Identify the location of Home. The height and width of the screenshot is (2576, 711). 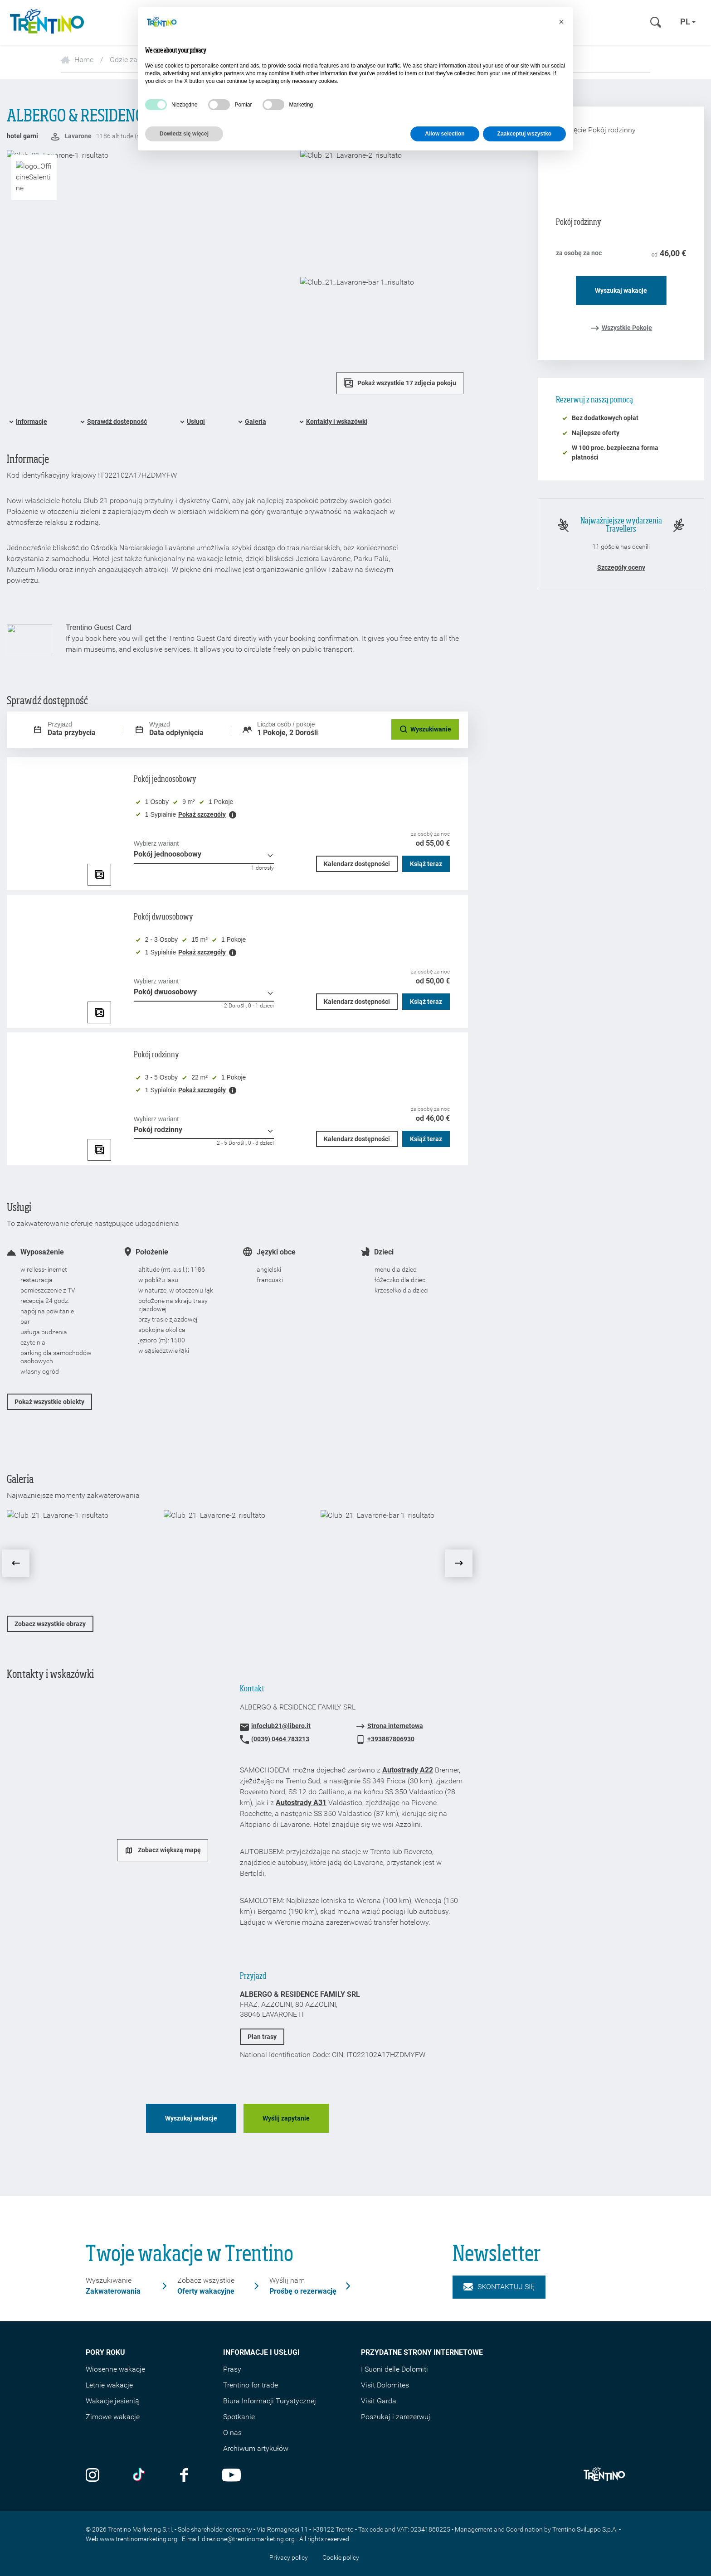
(77, 59).